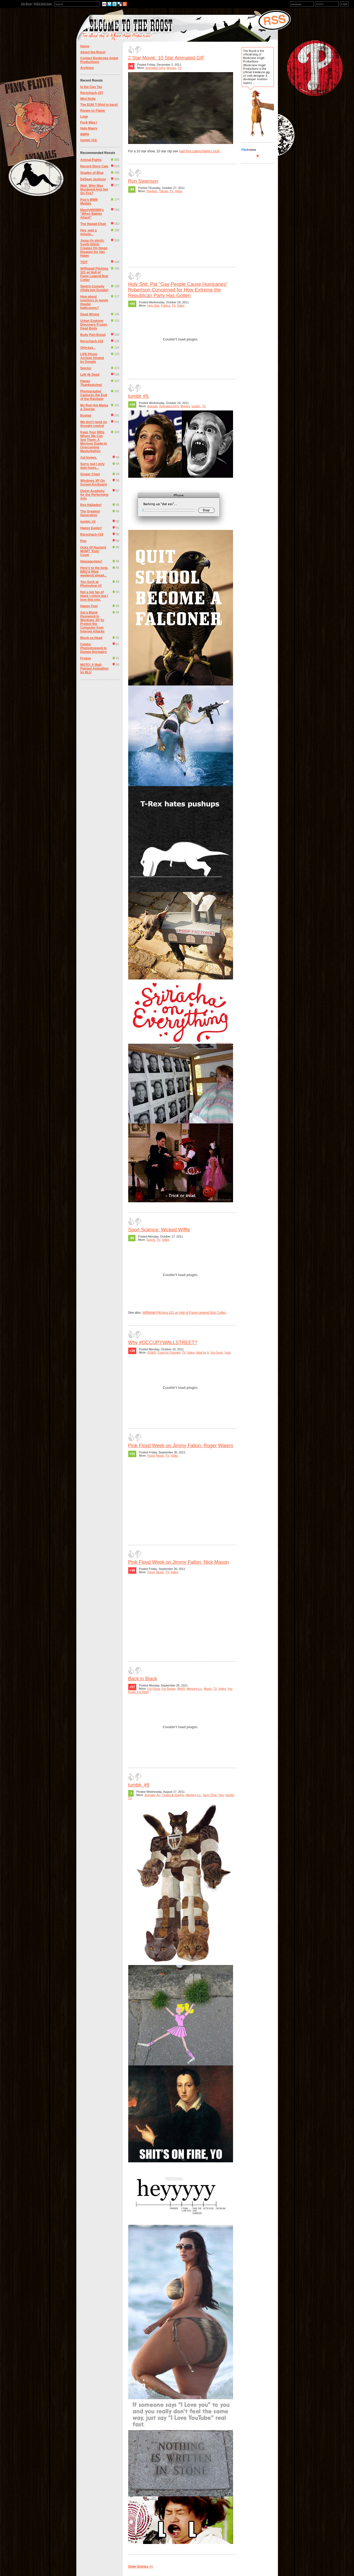 The image size is (354, 2576). Describe the element at coordinates (90, 513) in the screenshot. I see `The Greatest Generation` at that location.